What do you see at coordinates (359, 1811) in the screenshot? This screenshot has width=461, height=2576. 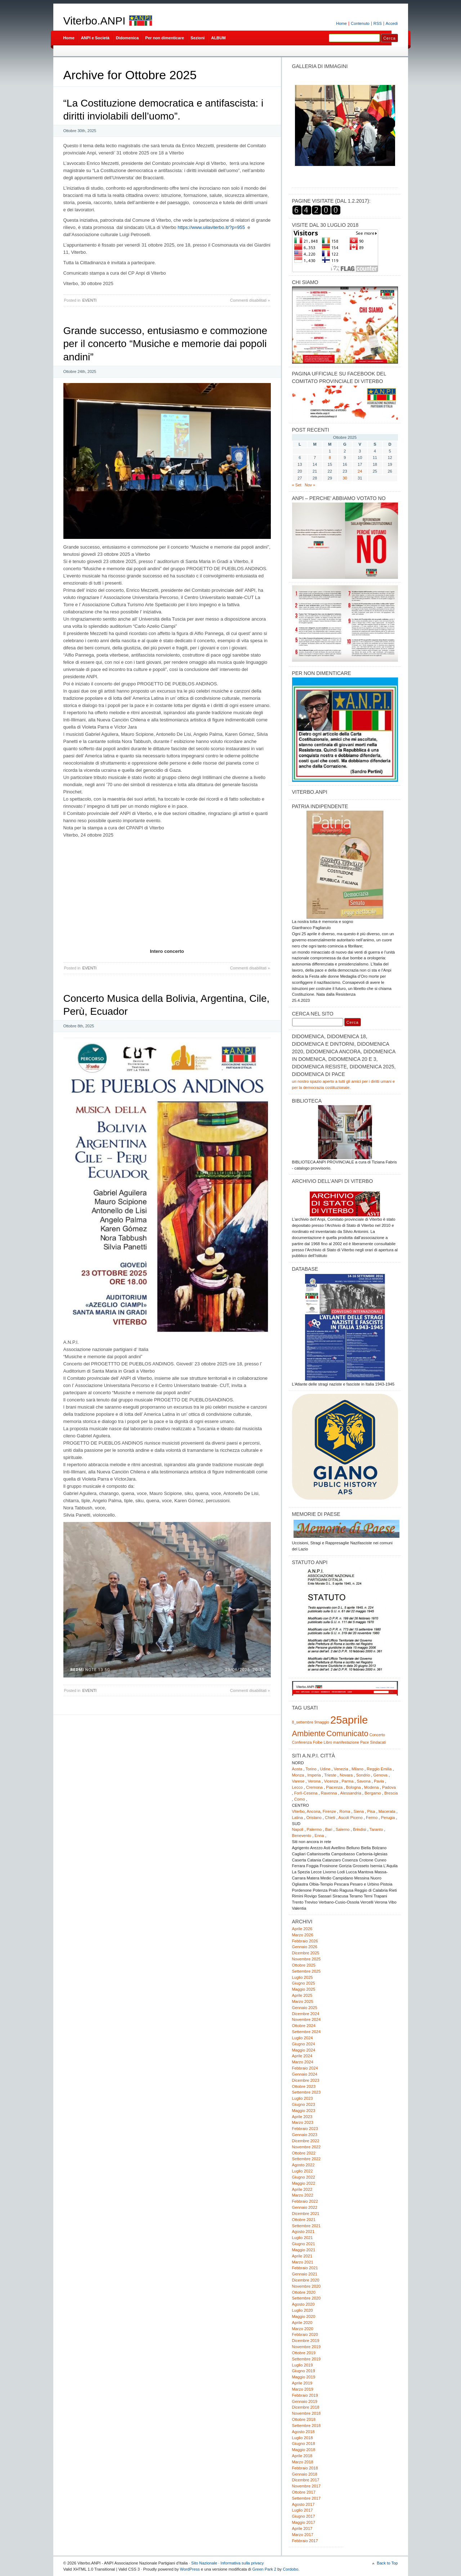 I see `Siena` at bounding box center [359, 1811].